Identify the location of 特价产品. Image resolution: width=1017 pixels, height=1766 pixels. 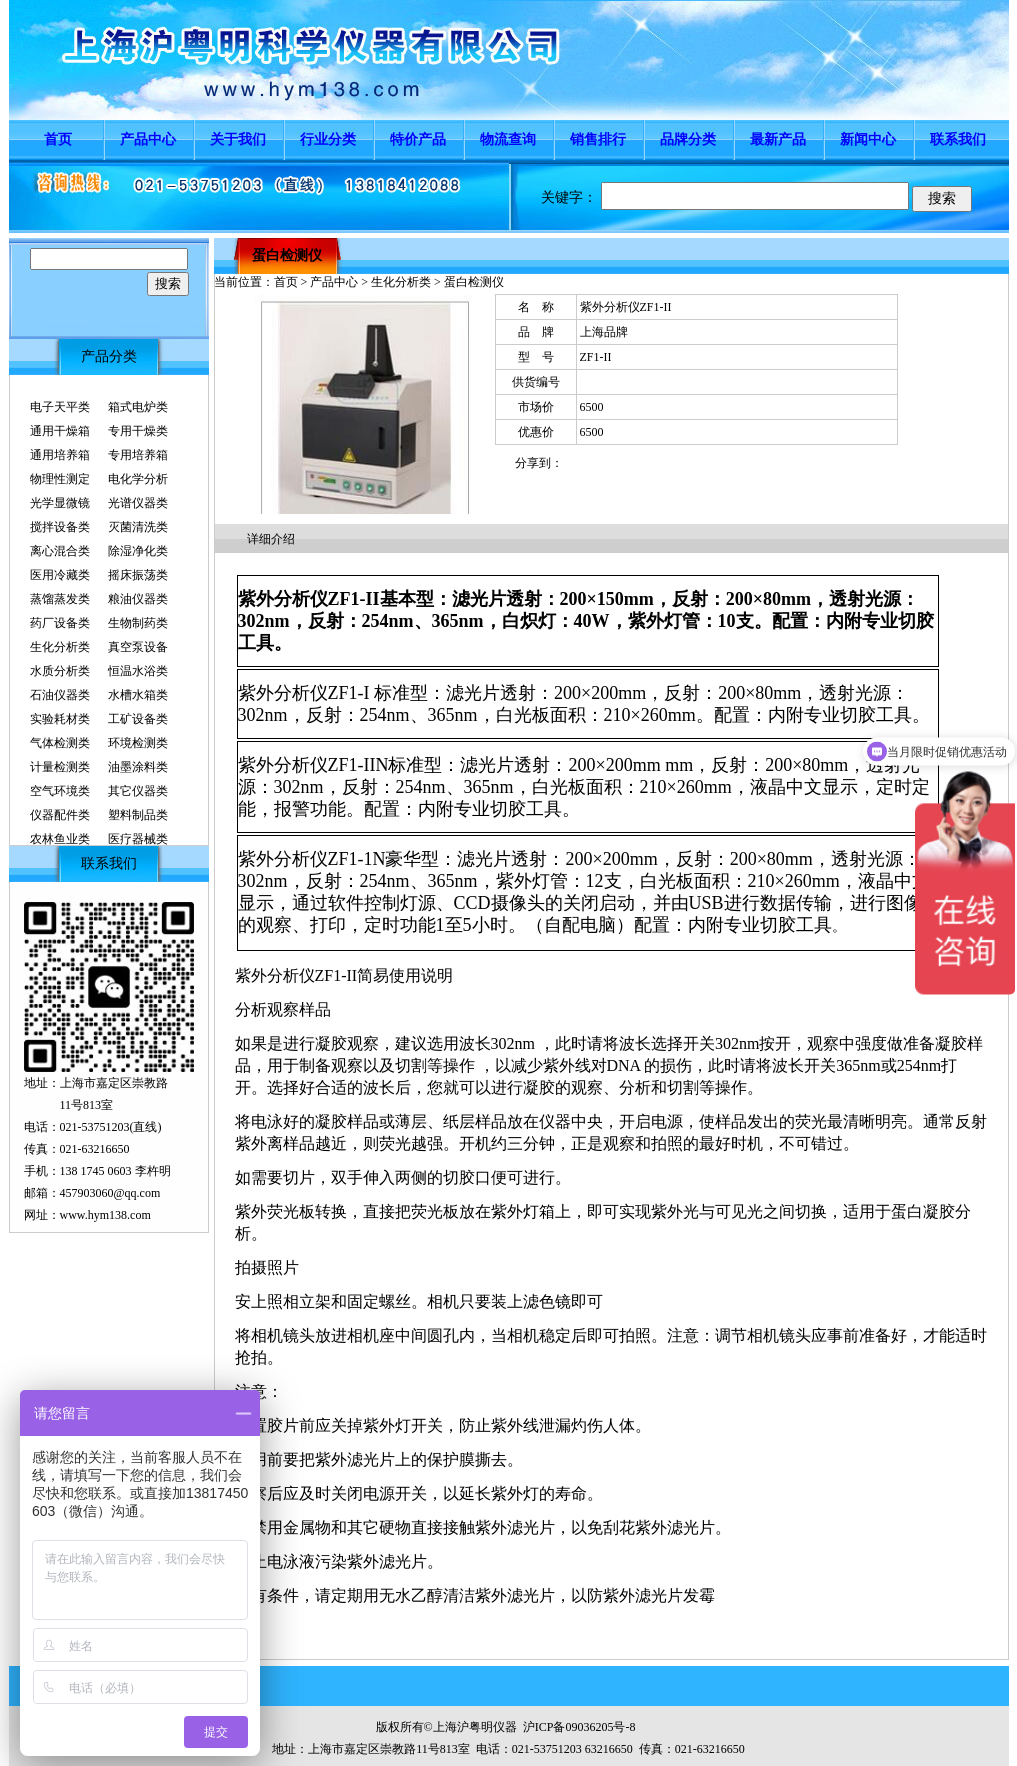
(418, 139).